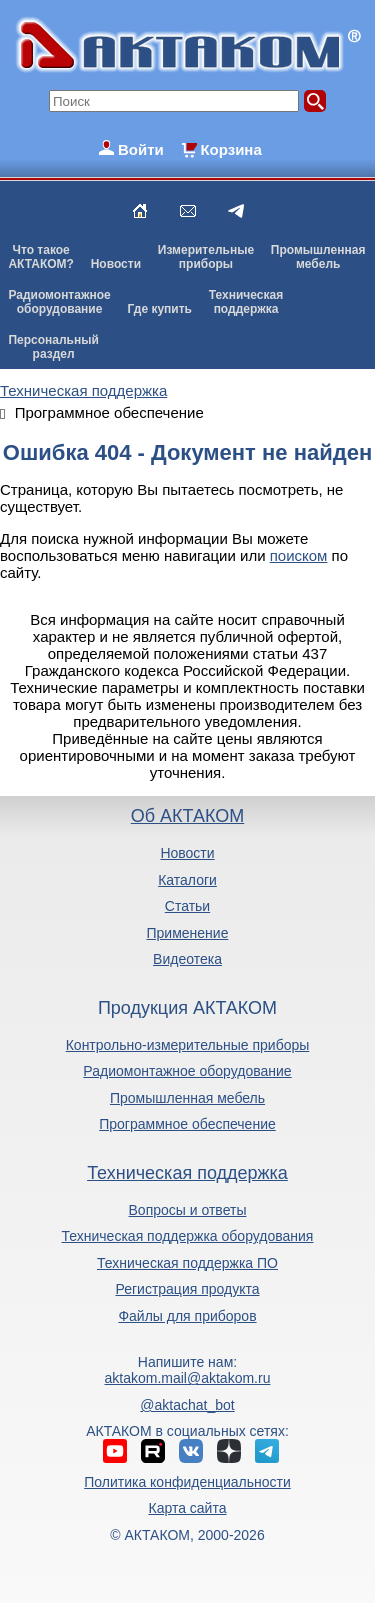 This screenshot has width=375, height=1603. Describe the element at coordinates (159, 309) in the screenshot. I see `Где купить` at that location.